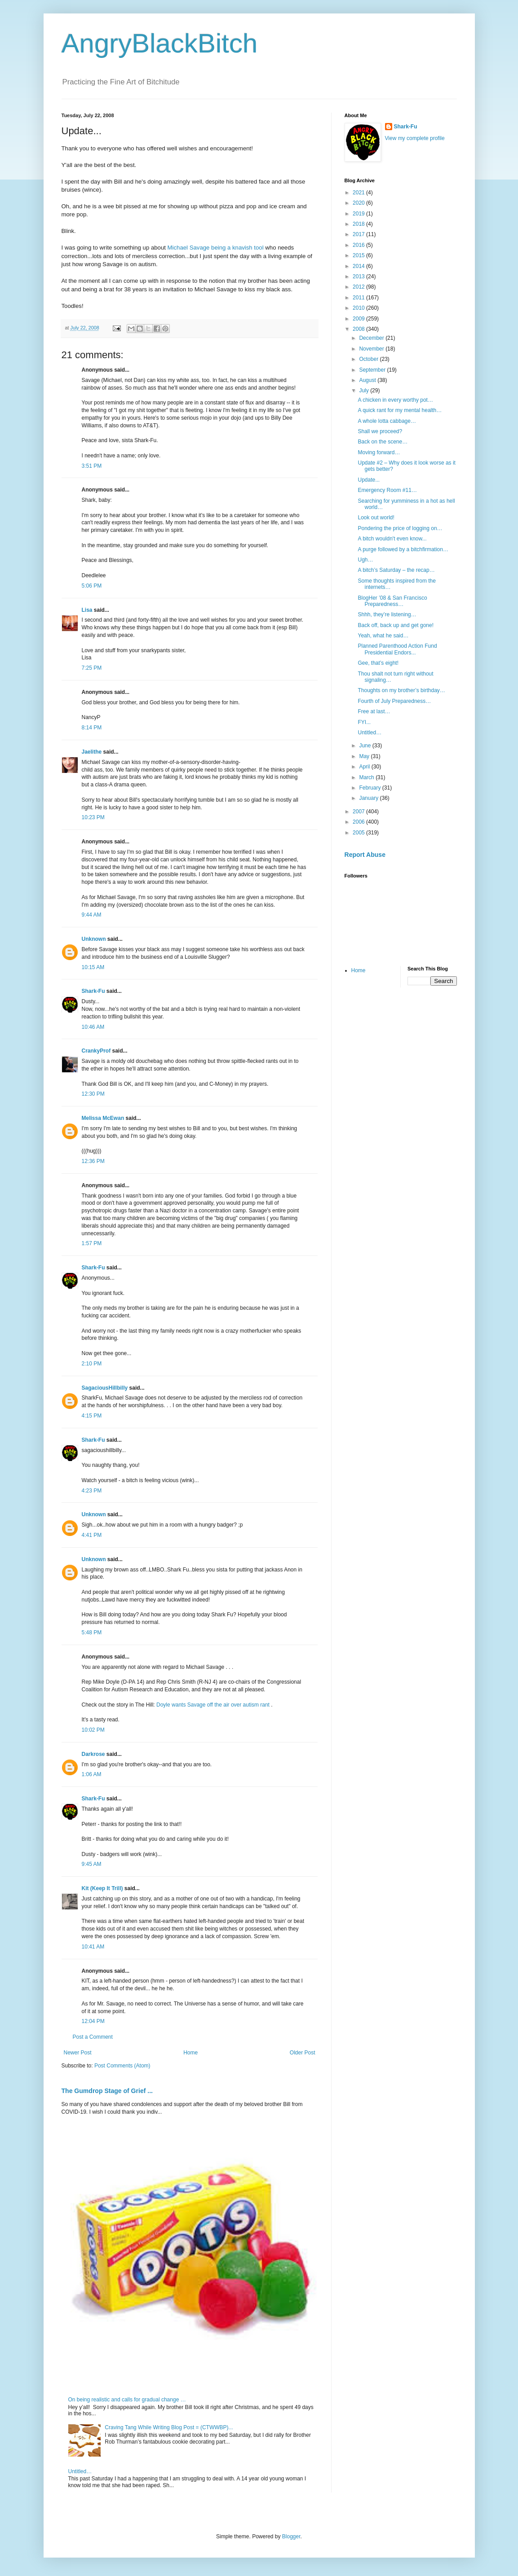  I want to click on March, so click(367, 777).